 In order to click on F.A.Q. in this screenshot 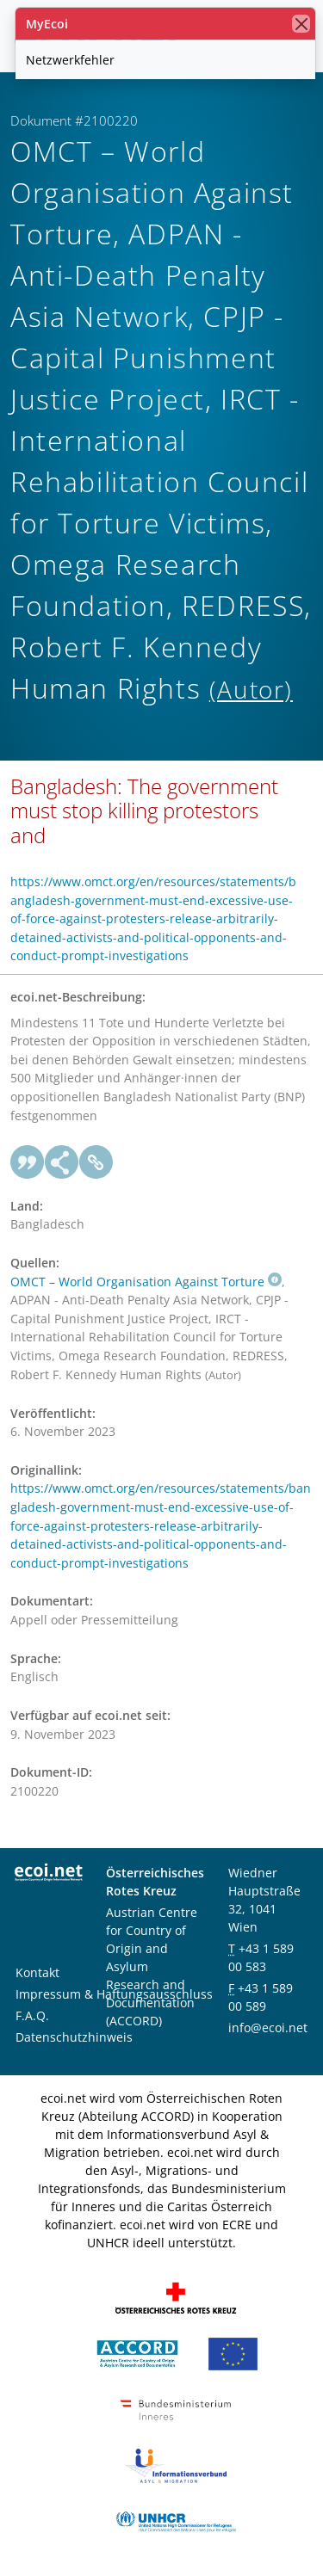, I will do `click(32, 2015)`.